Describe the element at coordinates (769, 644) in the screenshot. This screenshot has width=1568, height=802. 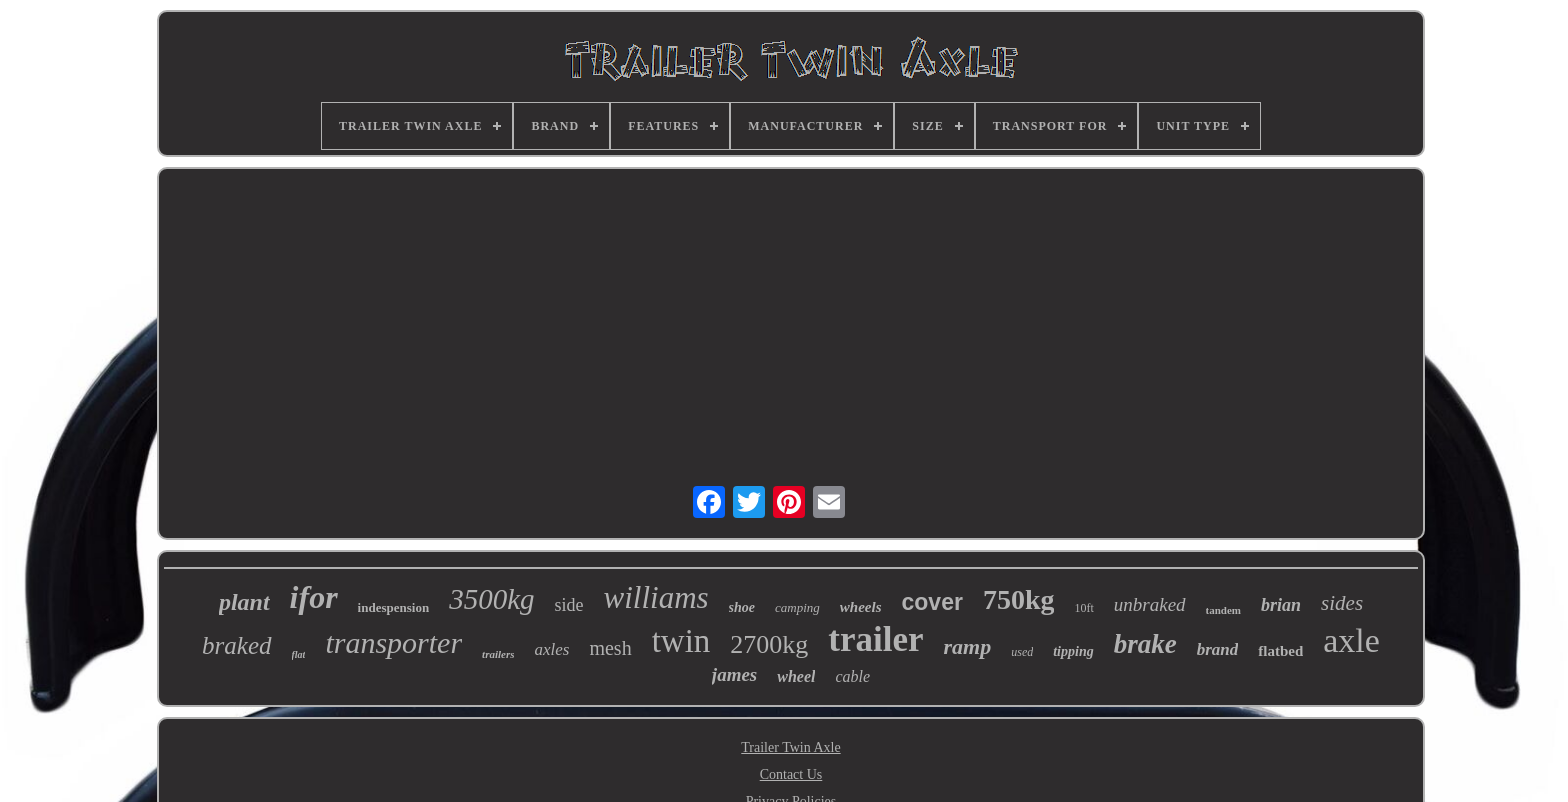
I see `2700kg` at that location.